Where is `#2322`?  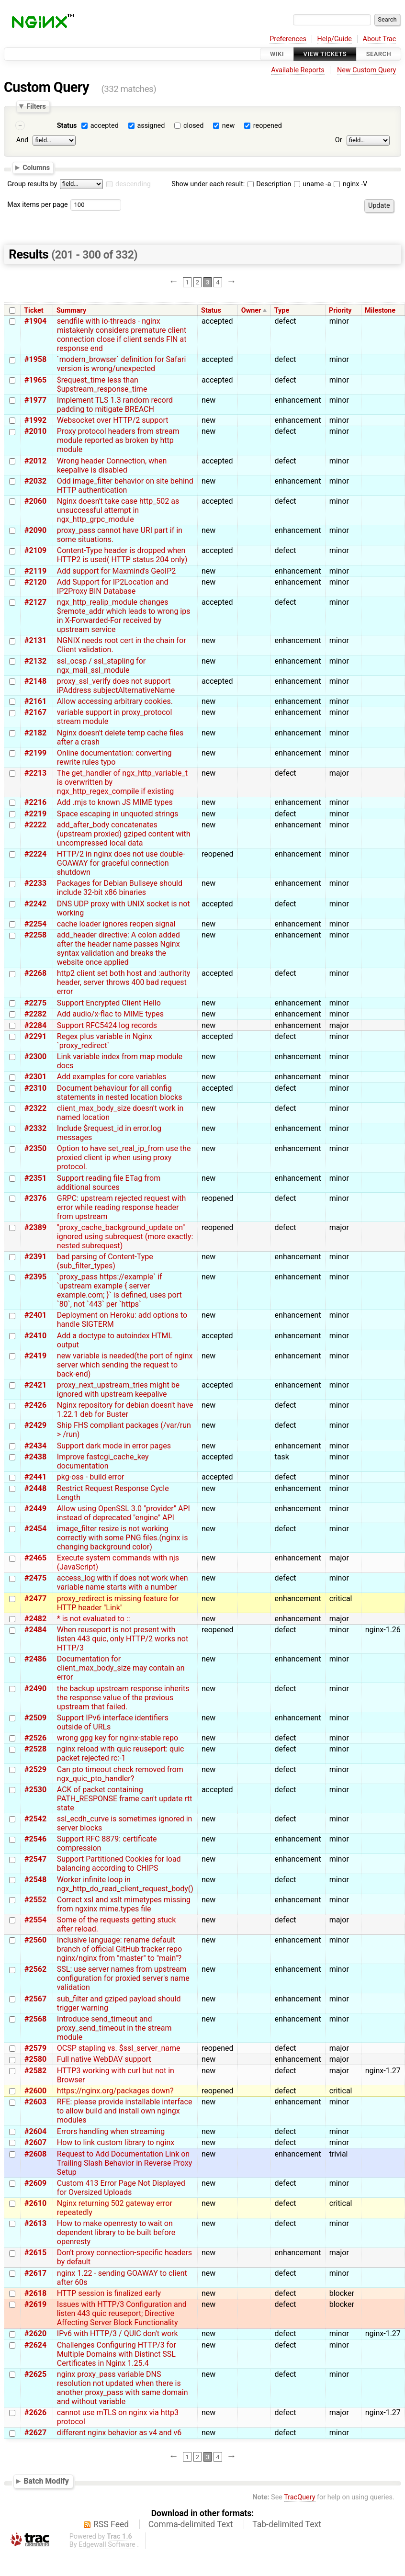
#2322 is located at coordinates (35, 1108).